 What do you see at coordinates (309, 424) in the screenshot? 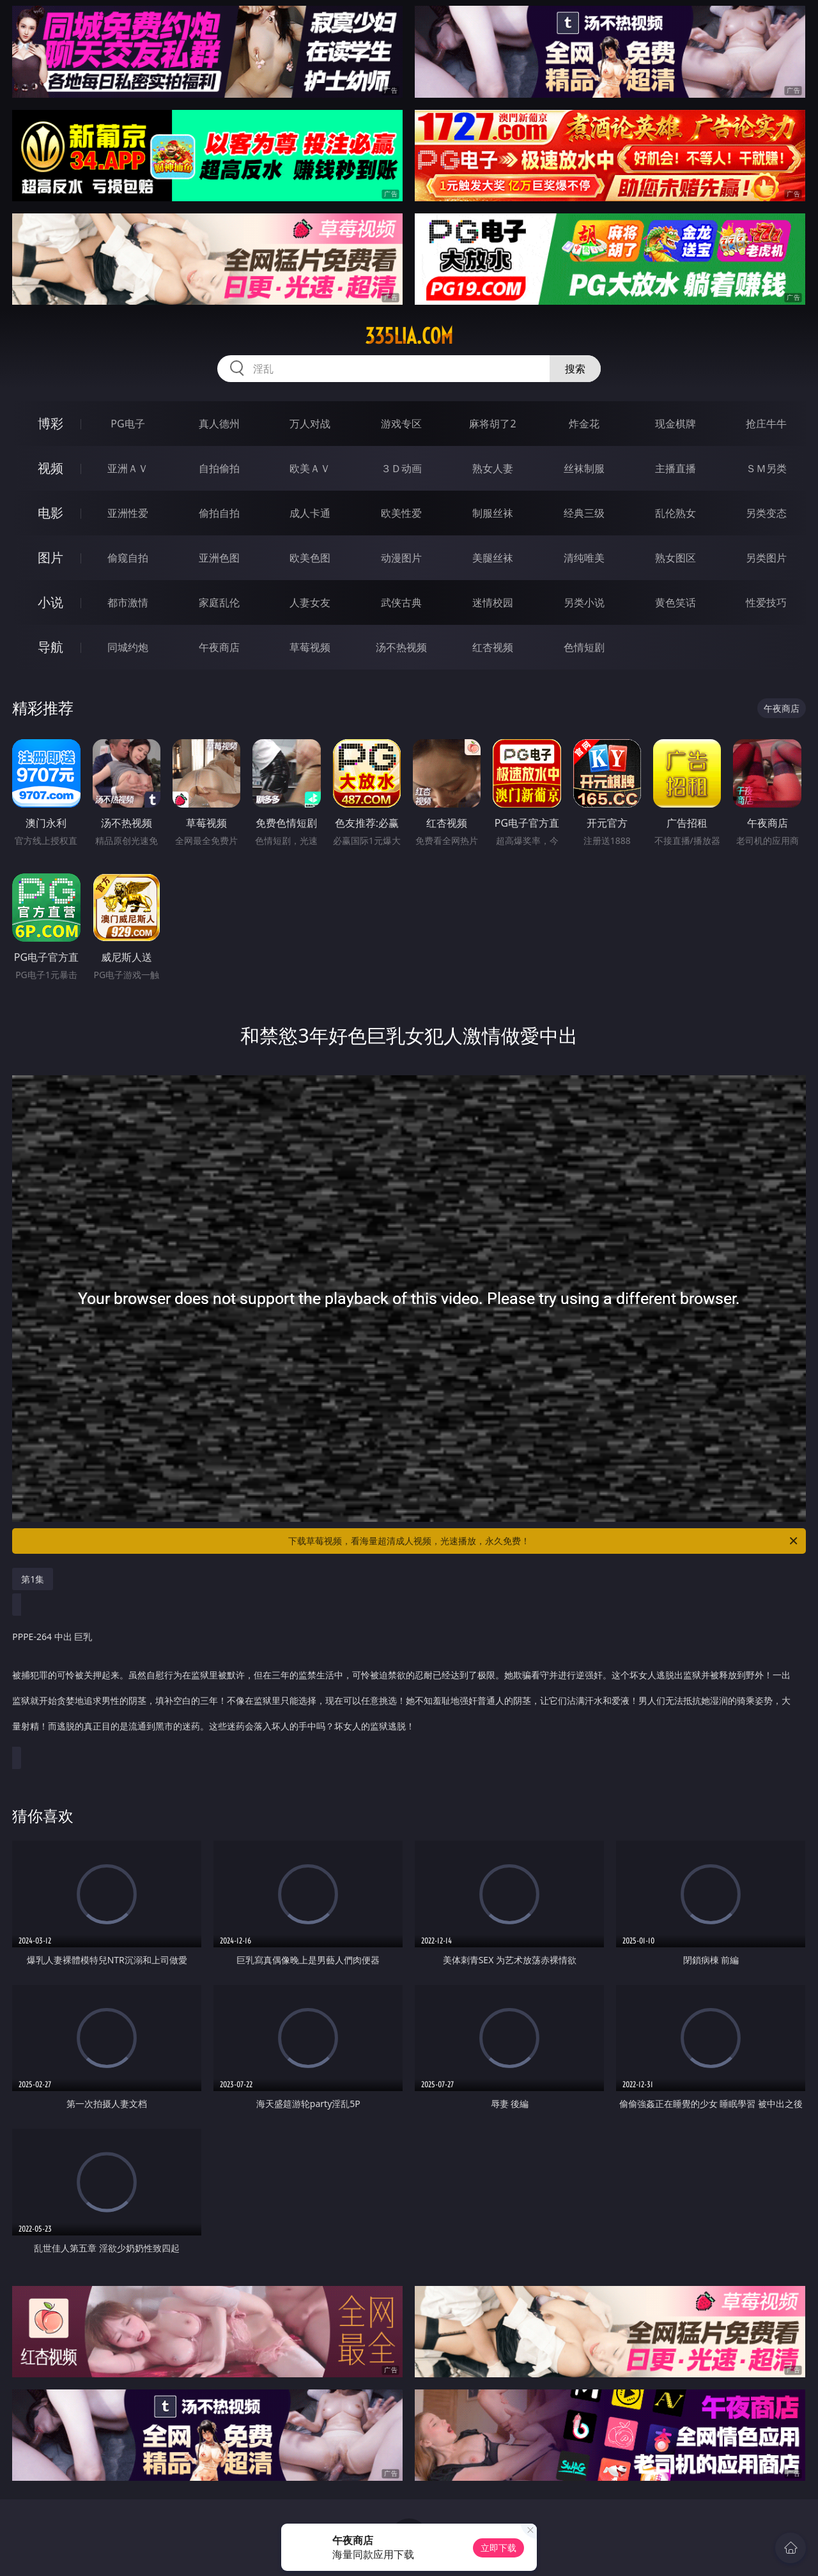
I see `万人对战` at bounding box center [309, 424].